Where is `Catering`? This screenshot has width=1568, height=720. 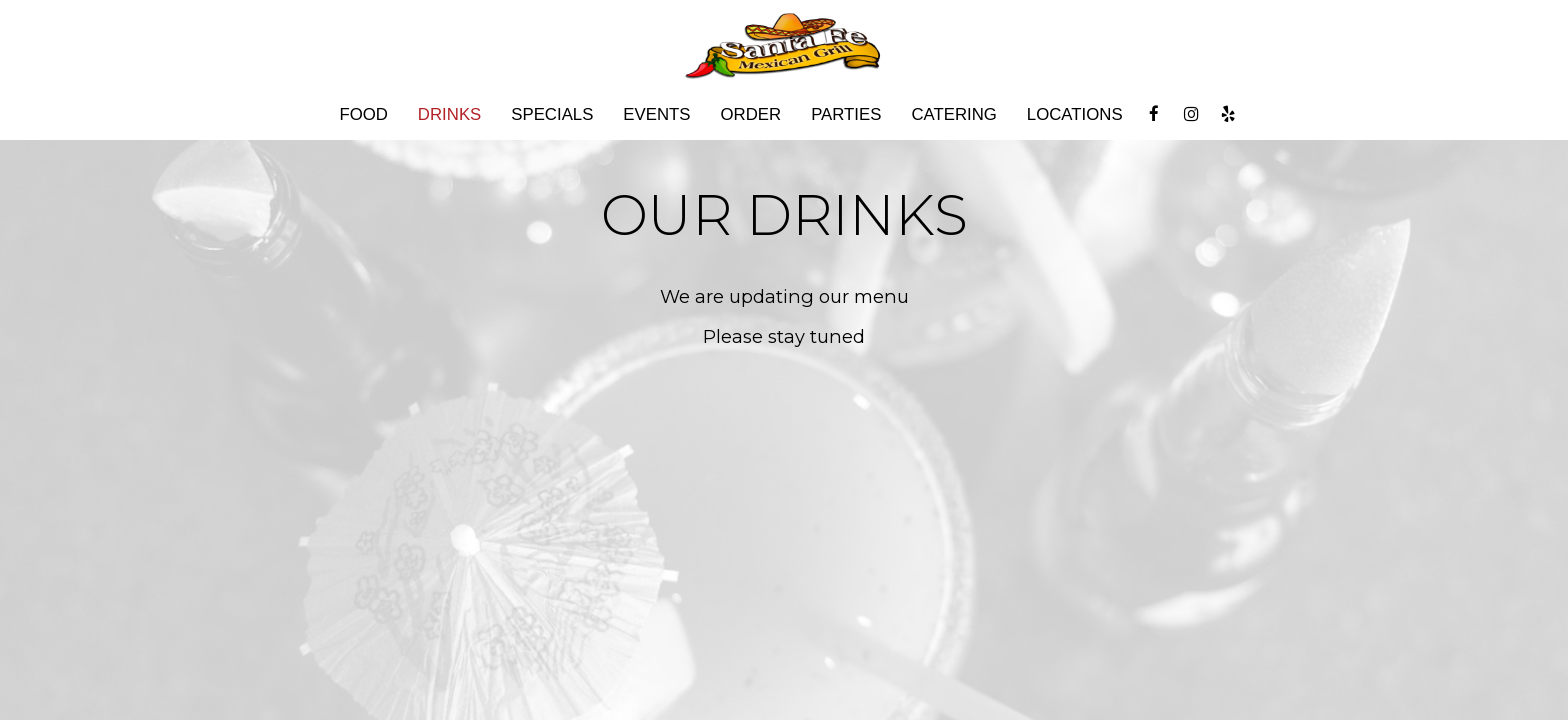 Catering is located at coordinates (953, 114).